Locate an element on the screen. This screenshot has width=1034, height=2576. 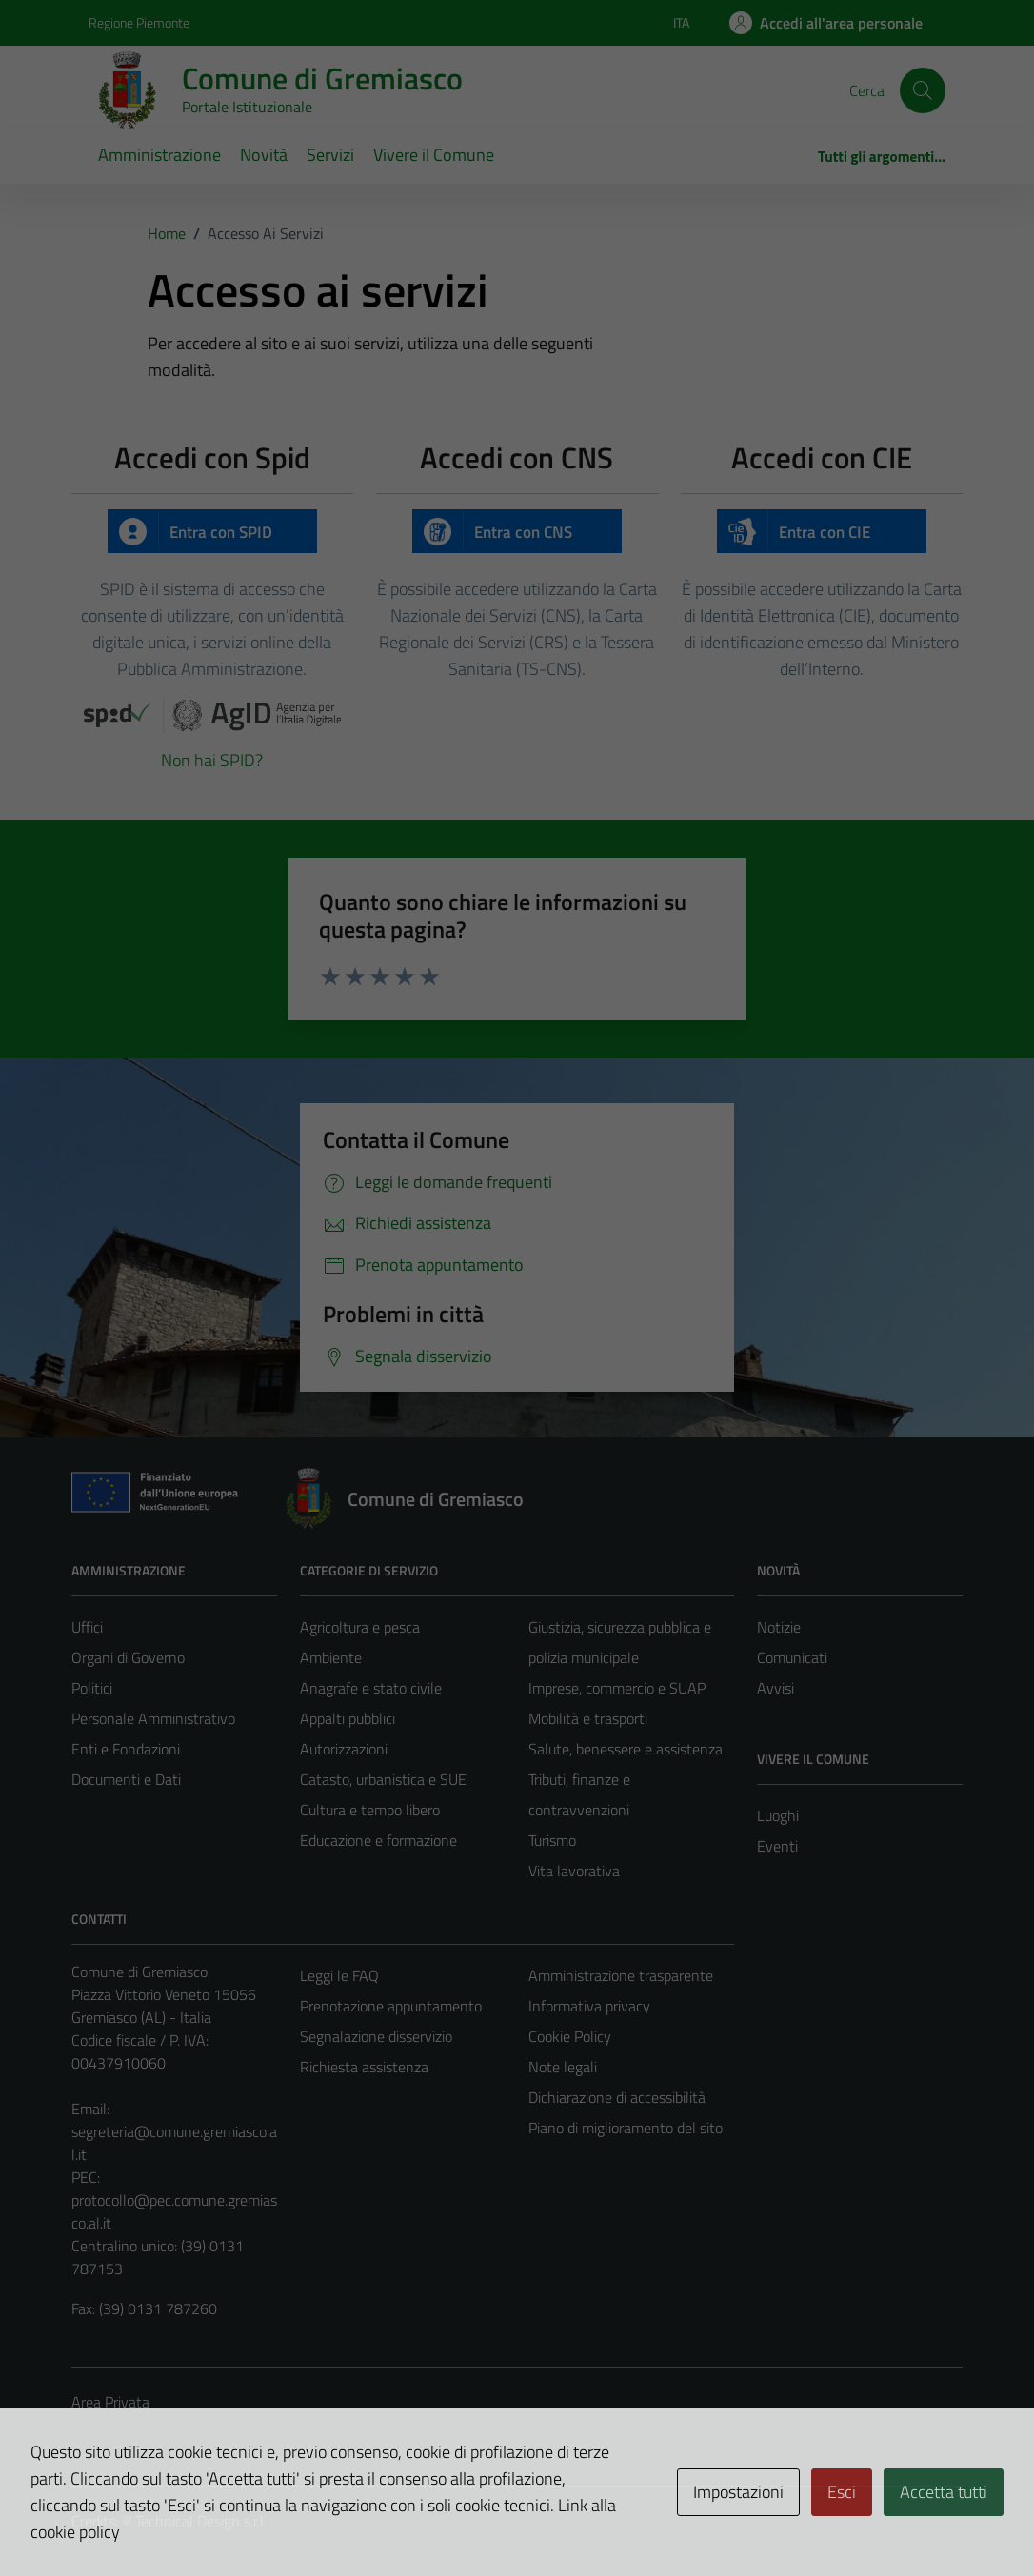
Cookie Policy is located at coordinates (569, 2036).